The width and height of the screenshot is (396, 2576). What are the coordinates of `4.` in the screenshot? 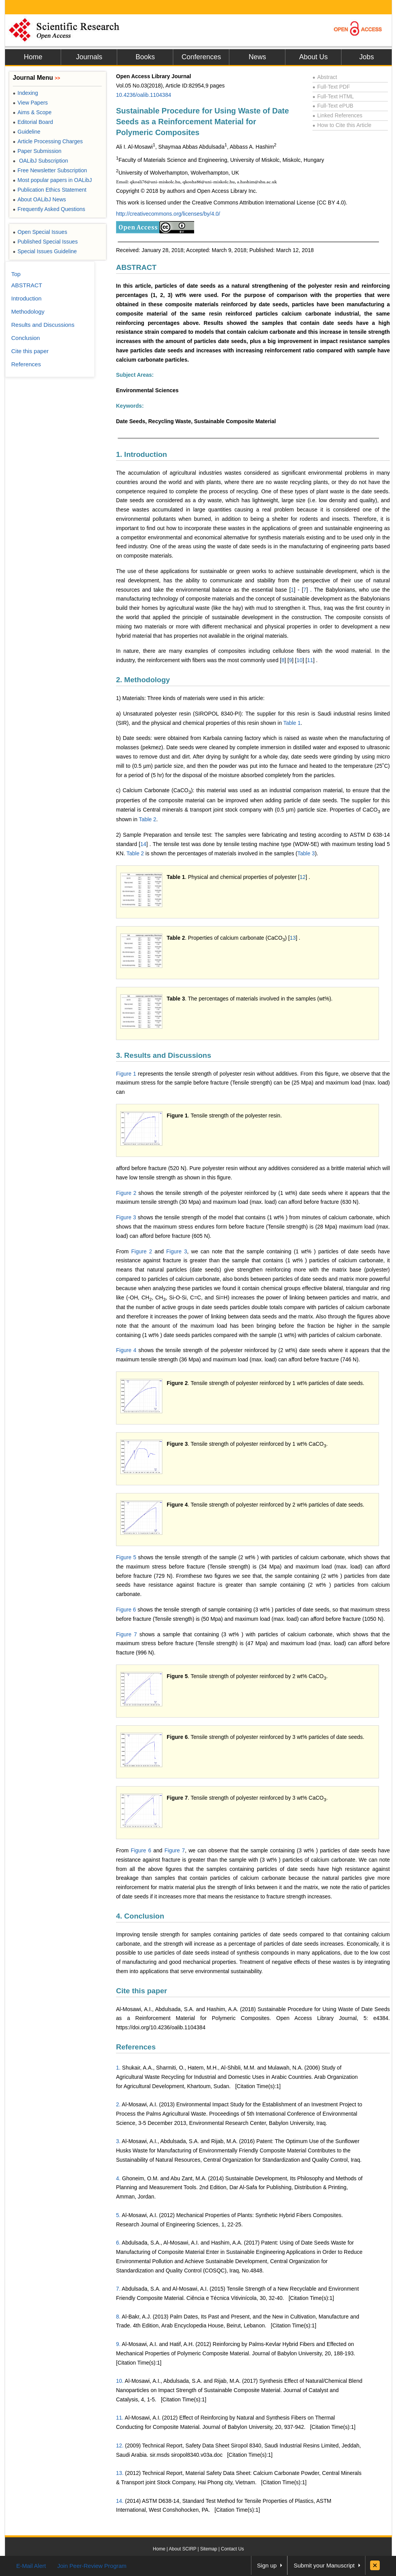 It's located at (118, 2178).